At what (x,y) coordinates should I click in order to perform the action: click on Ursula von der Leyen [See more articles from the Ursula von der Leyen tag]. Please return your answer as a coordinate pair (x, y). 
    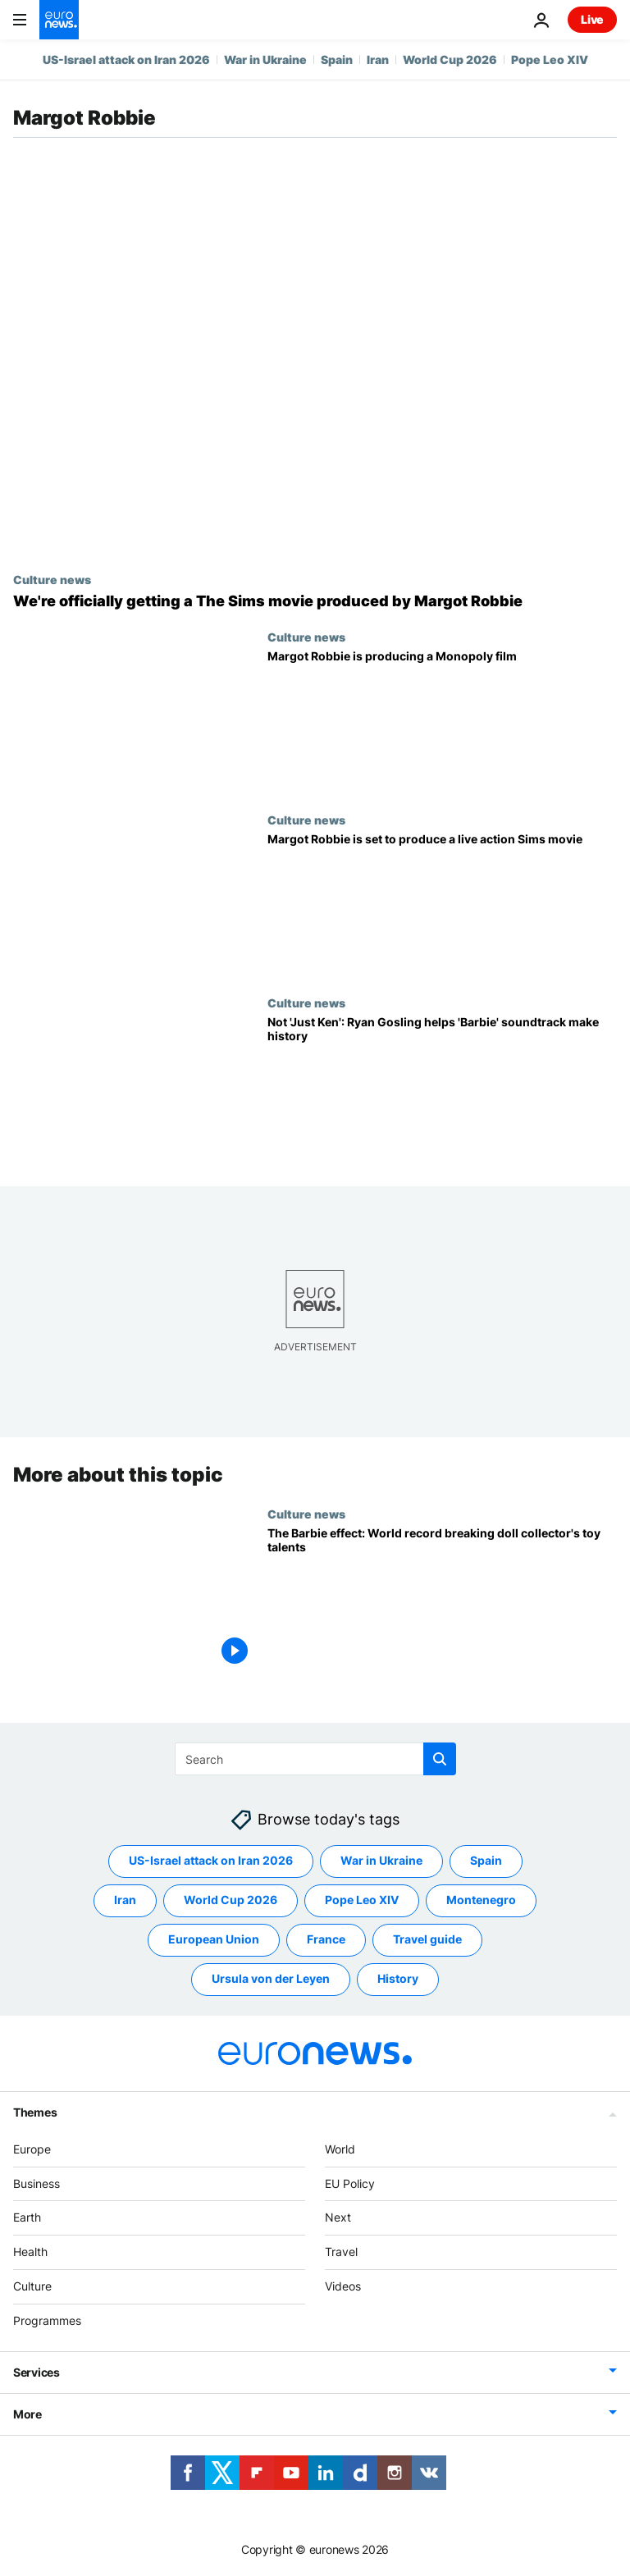
    Looking at the image, I should click on (271, 1978).